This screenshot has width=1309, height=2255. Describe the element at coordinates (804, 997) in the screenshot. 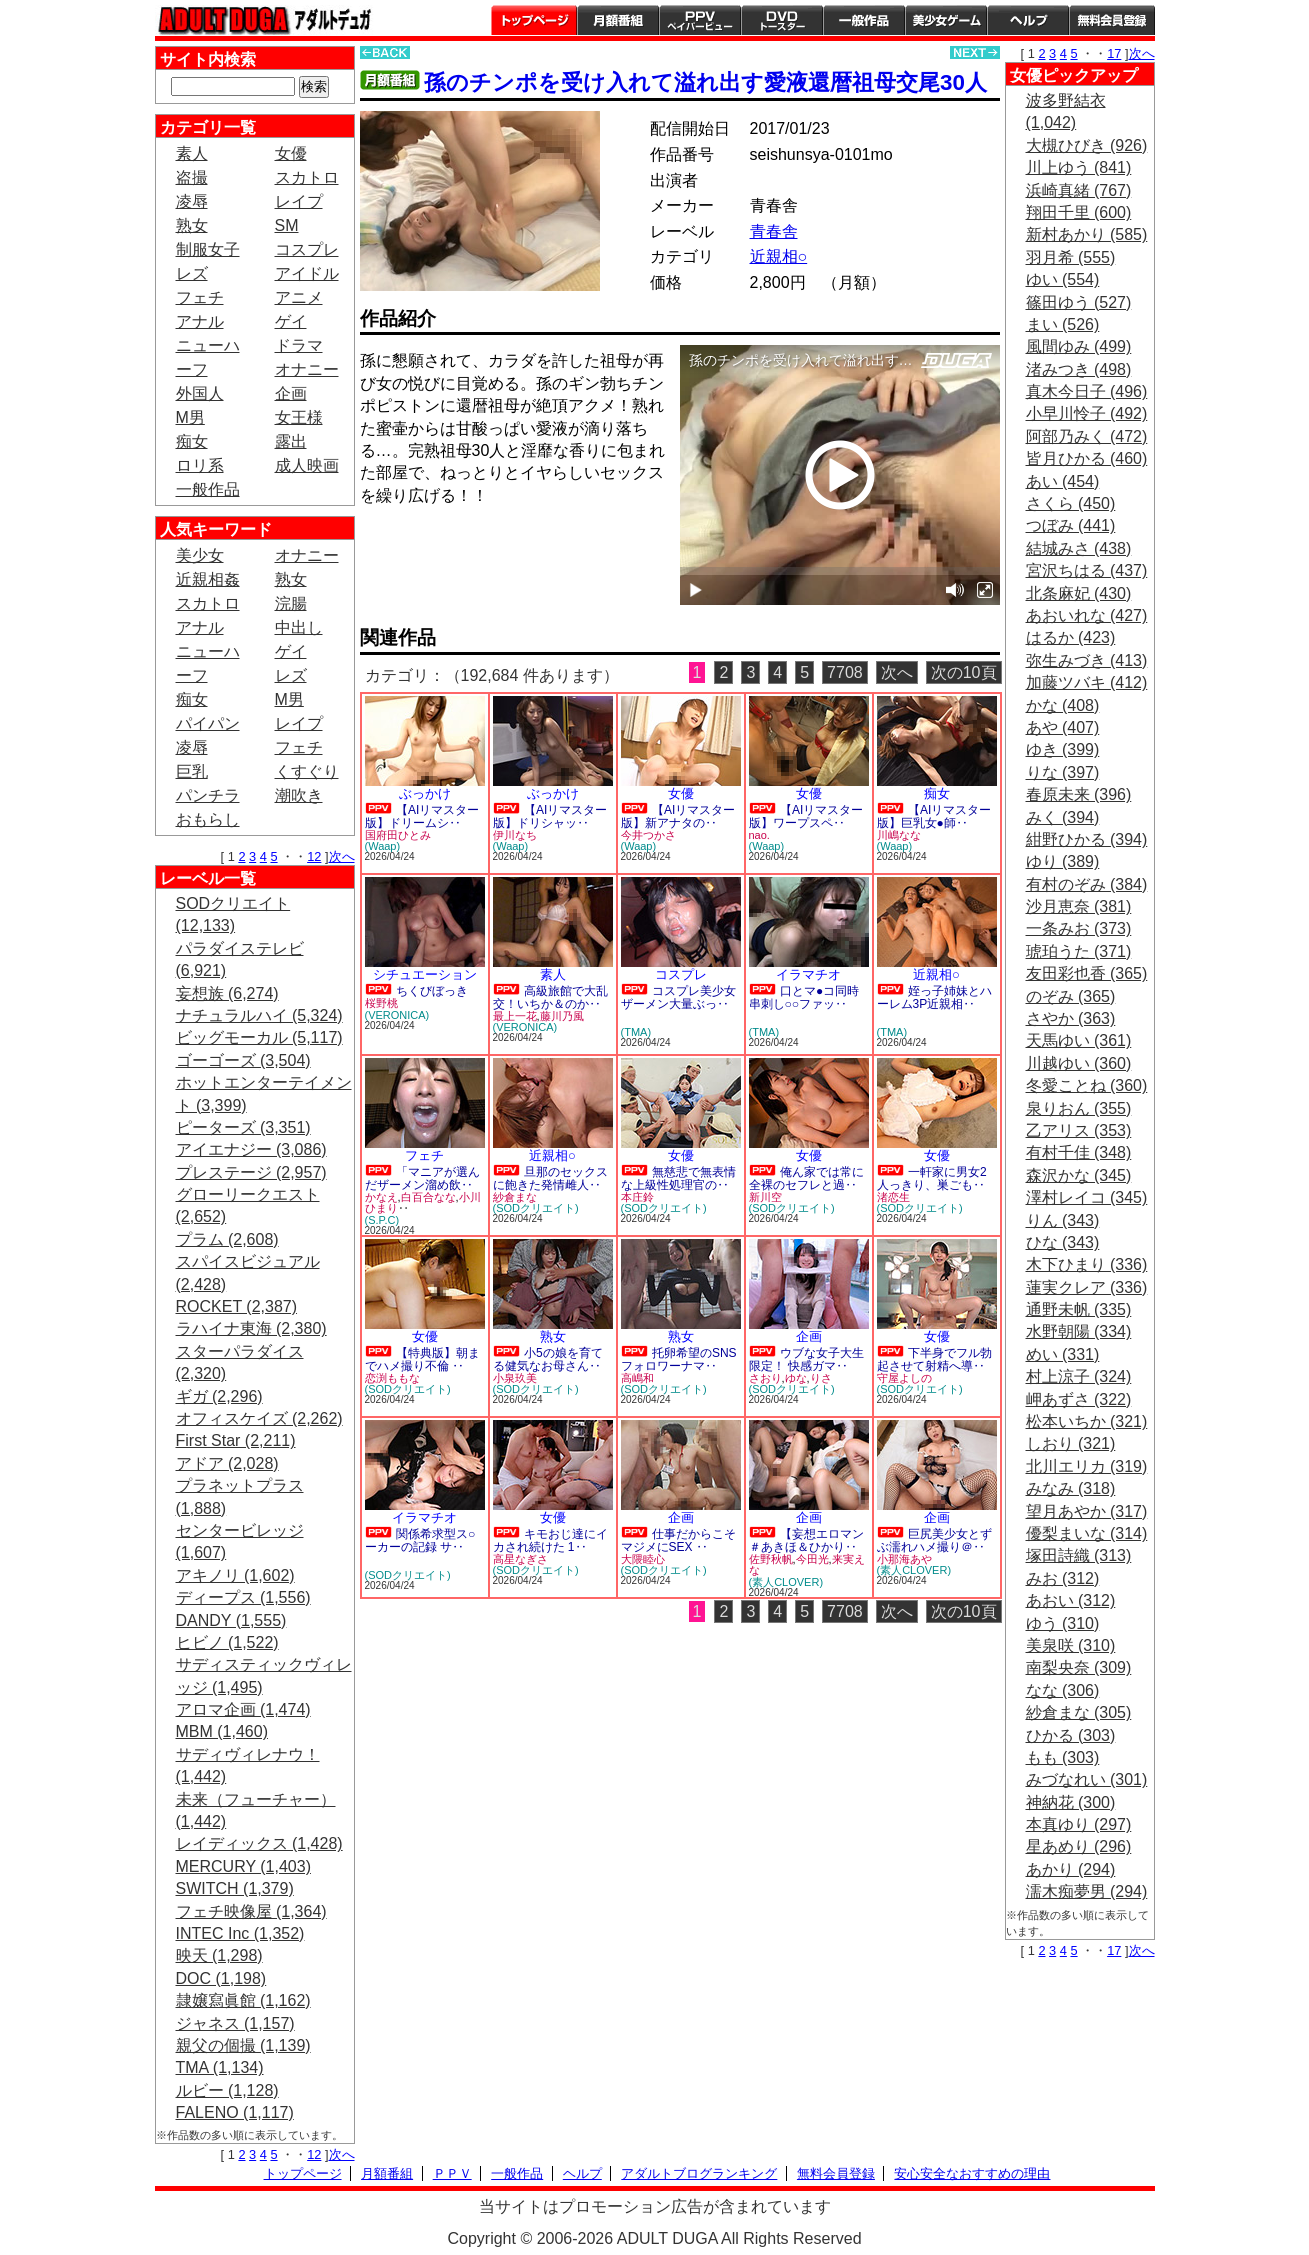

I see `口とマ●コ同時串刺し○○ファッ‥` at that location.